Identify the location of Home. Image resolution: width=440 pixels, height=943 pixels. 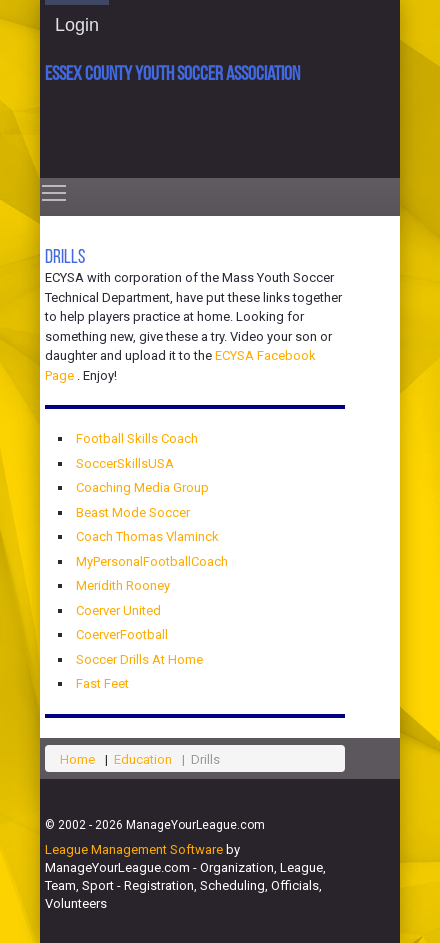
(77, 759).